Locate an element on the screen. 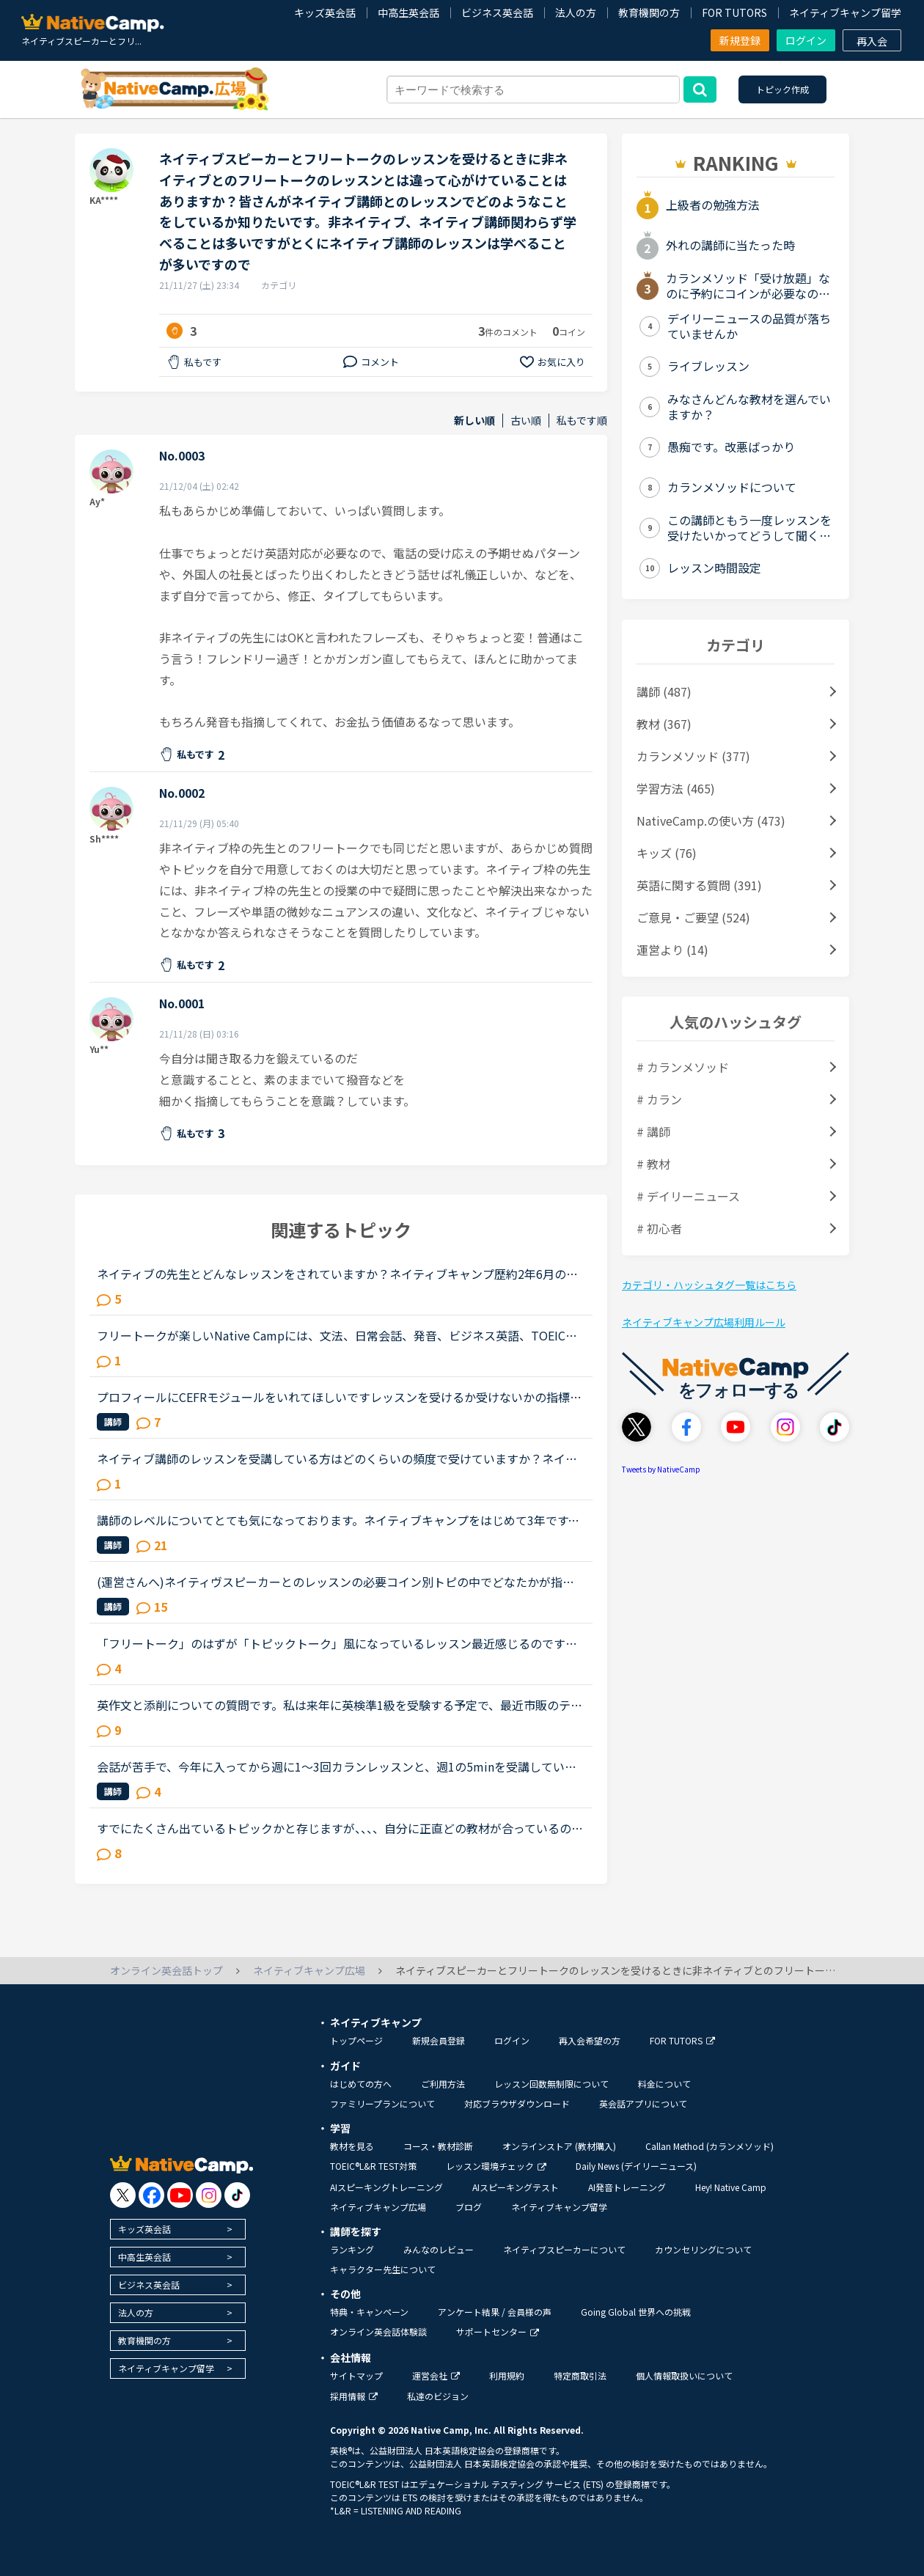 Image resolution: width=924 pixels, height=2576 pixels. ネイティブスピーカーについて is located at coordinates (564, 2249).